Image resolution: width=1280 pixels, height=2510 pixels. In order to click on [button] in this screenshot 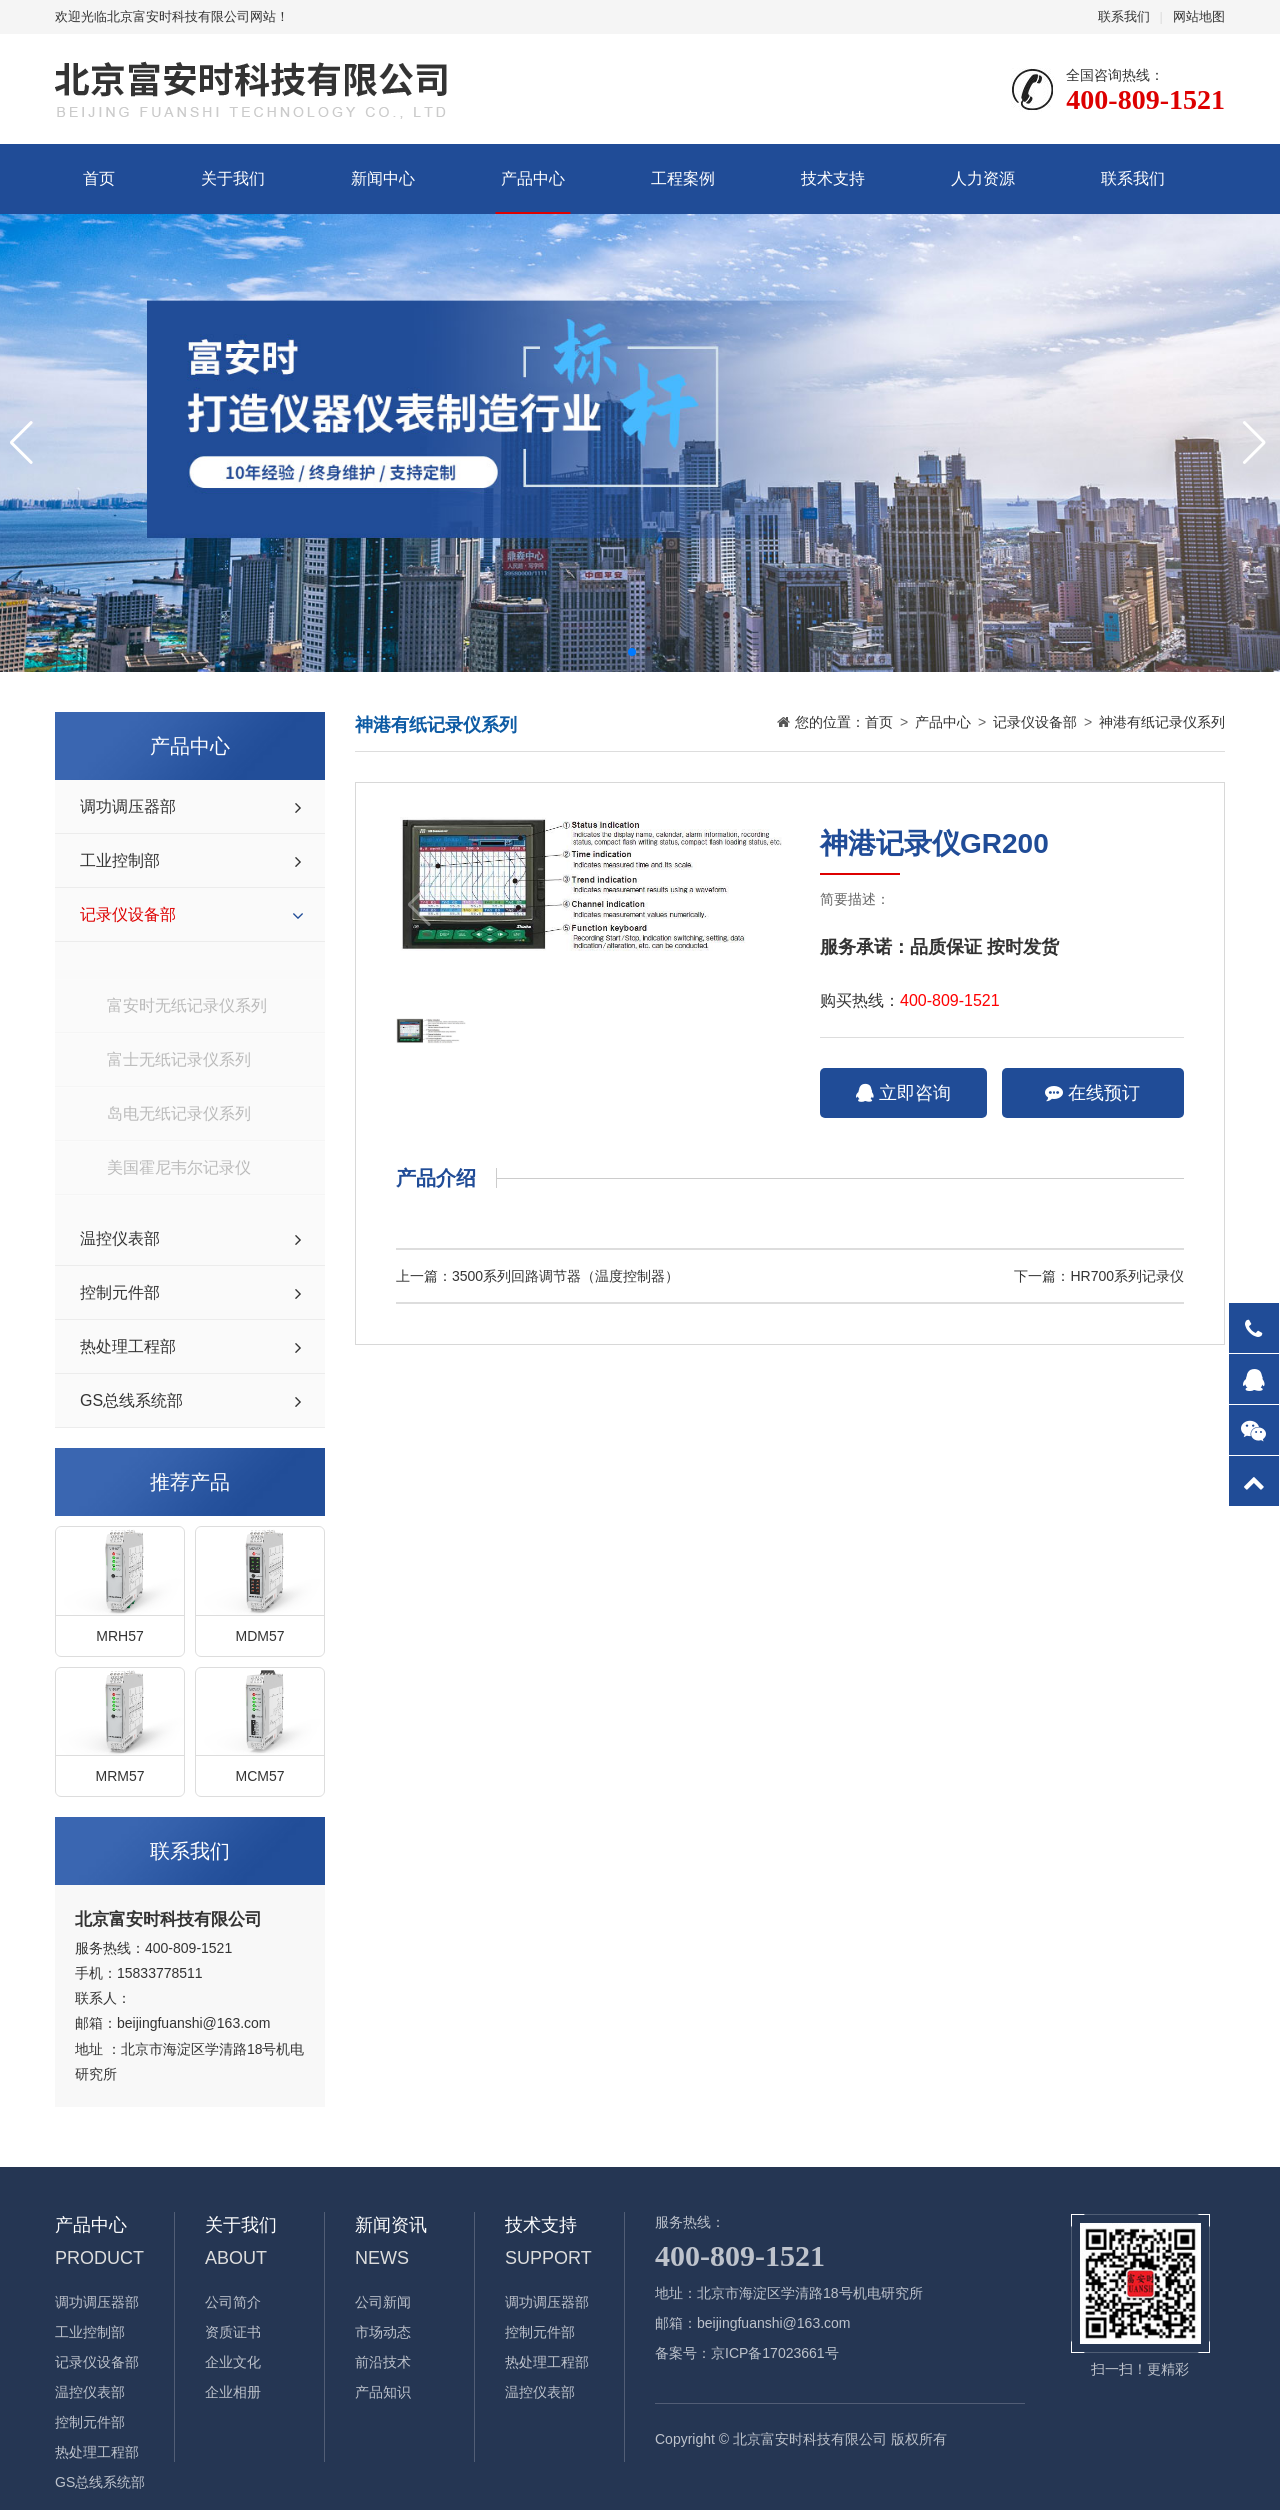, I will do `click(632, 652)`.